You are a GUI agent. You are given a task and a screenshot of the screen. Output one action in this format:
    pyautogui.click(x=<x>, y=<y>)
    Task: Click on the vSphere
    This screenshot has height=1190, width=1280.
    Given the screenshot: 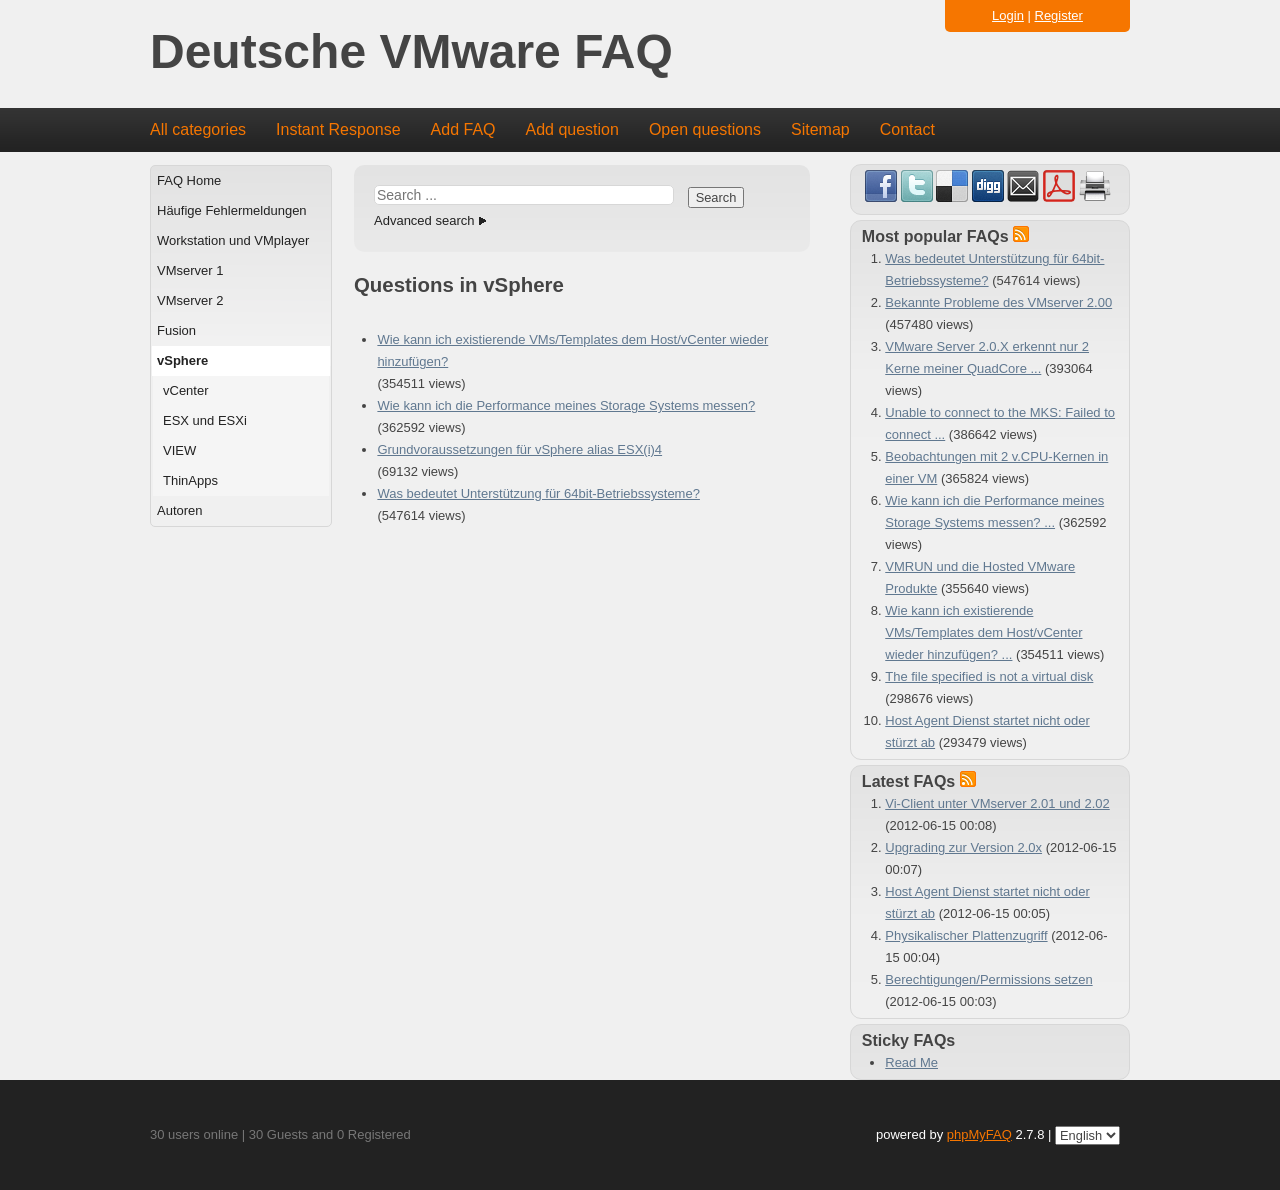 What is the action you would take?
    pyautogui.click(x=182, y=360)
    